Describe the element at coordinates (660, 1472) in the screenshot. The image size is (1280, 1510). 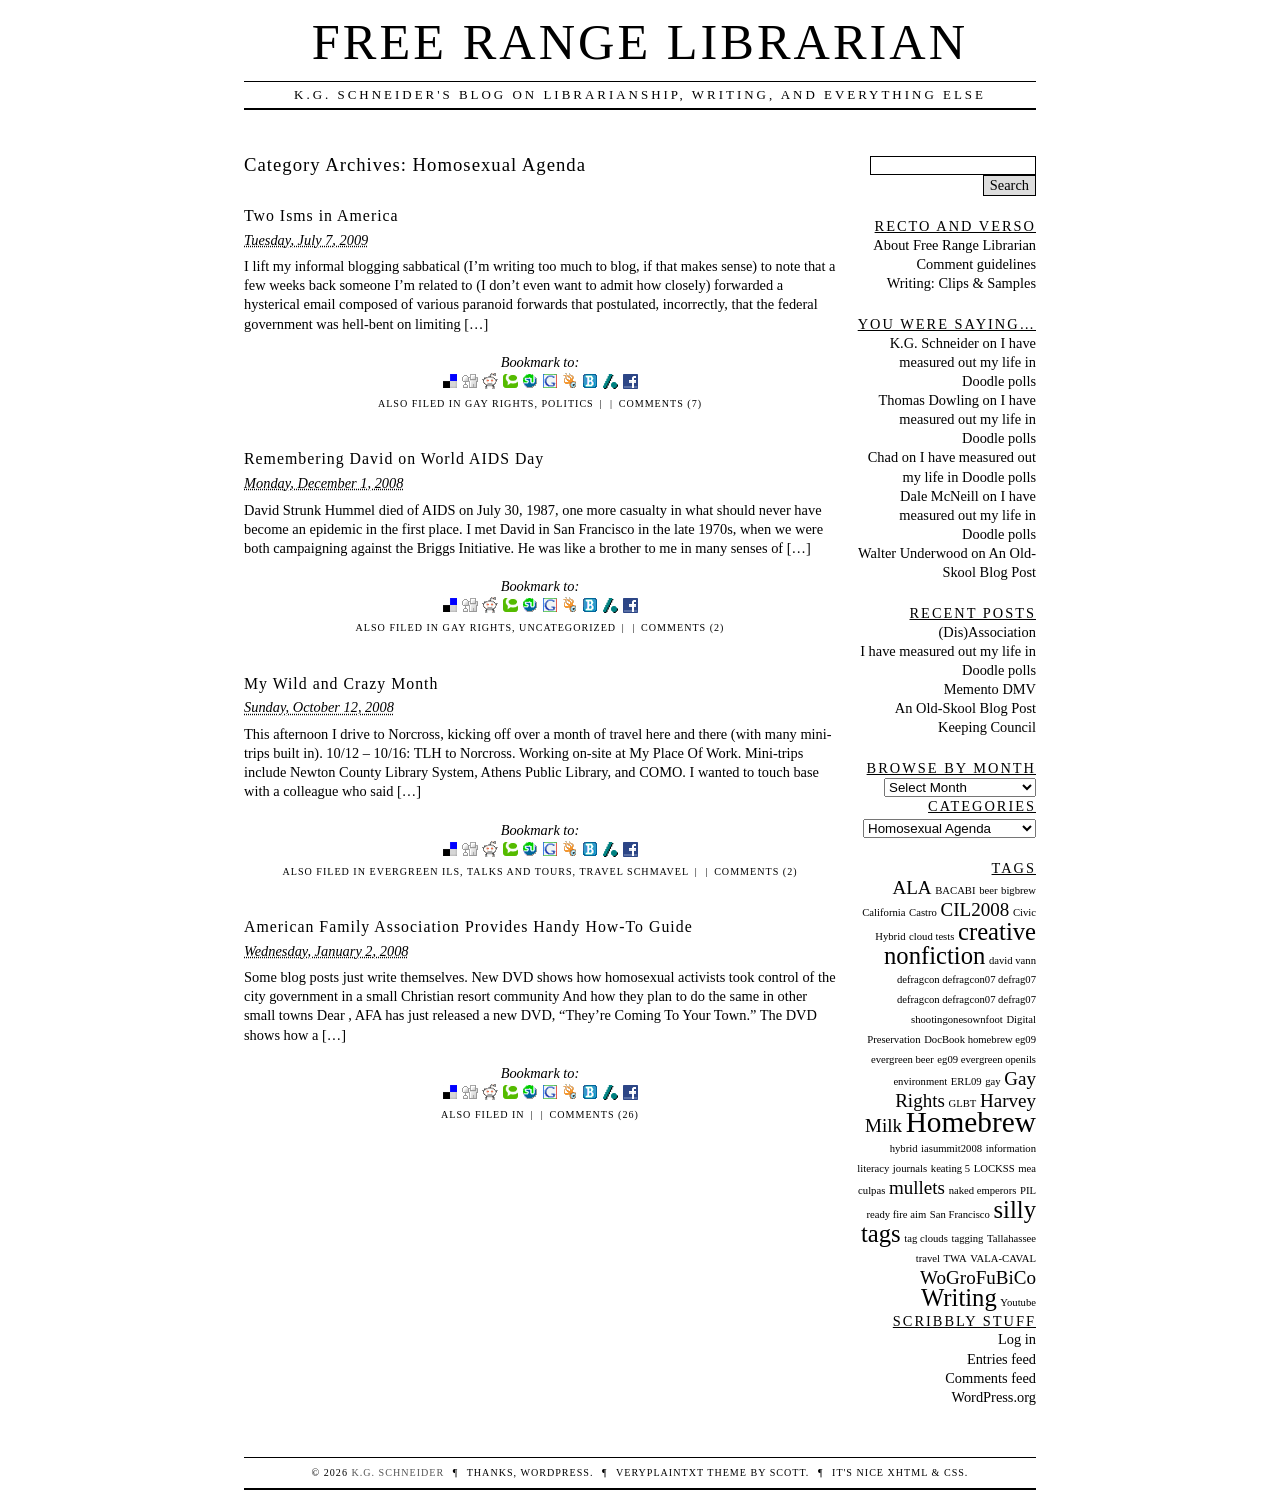
I see `veryplaintxt` at that location.